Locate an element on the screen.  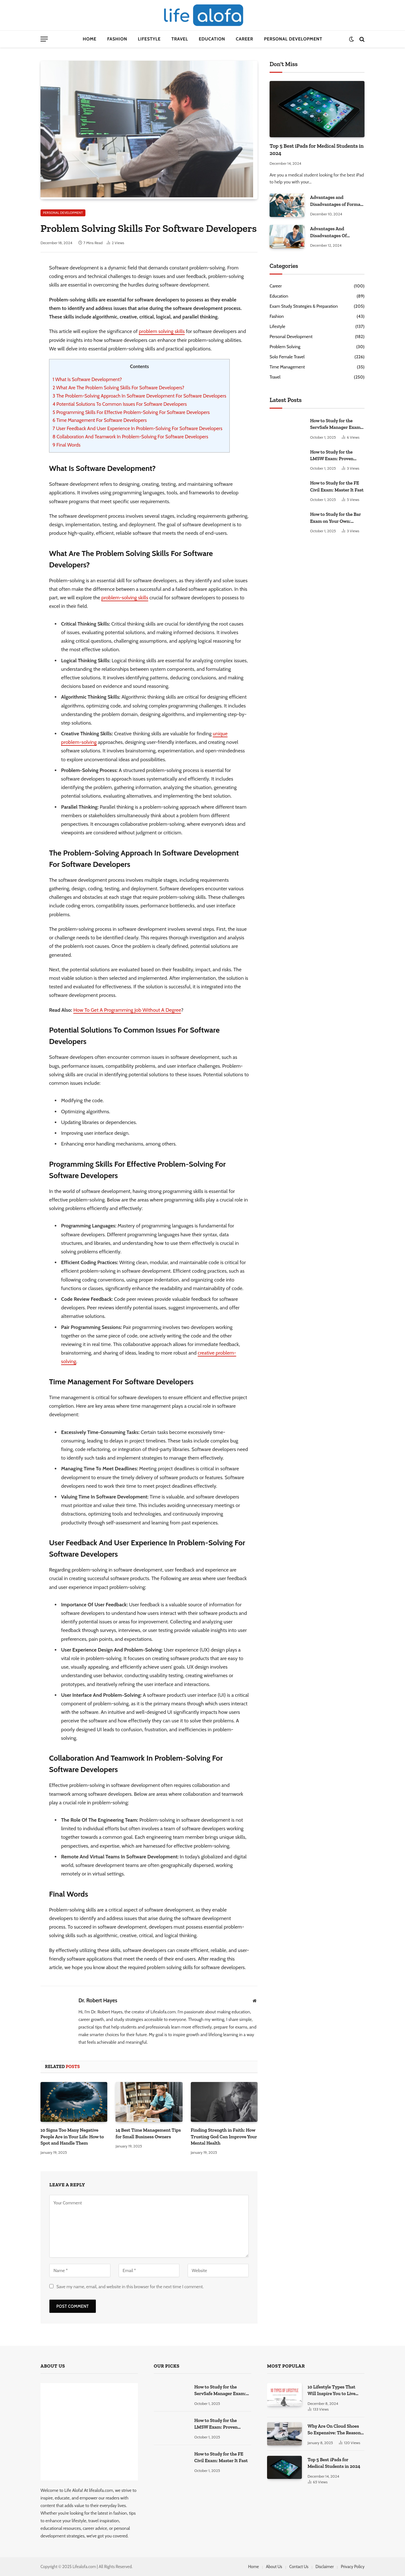
Contact Us is located at coordinates (298, 2566).